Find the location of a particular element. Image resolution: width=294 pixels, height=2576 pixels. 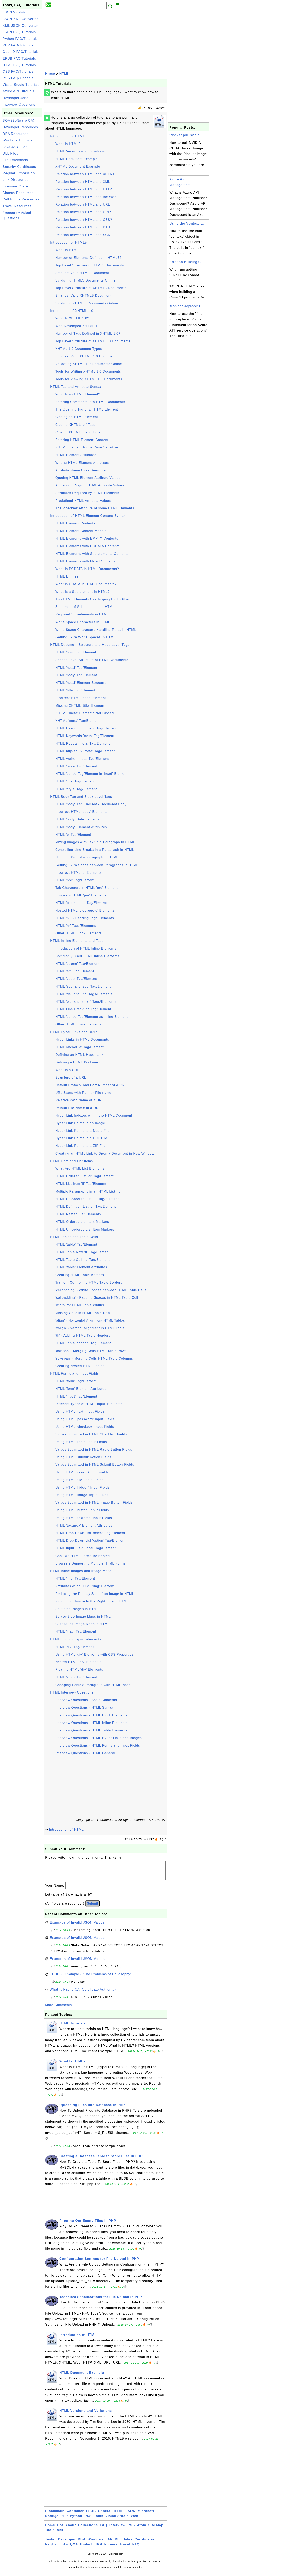

Changing Fonts a Paragraph with HTML 'span' is located at coordinates (93, 1685).